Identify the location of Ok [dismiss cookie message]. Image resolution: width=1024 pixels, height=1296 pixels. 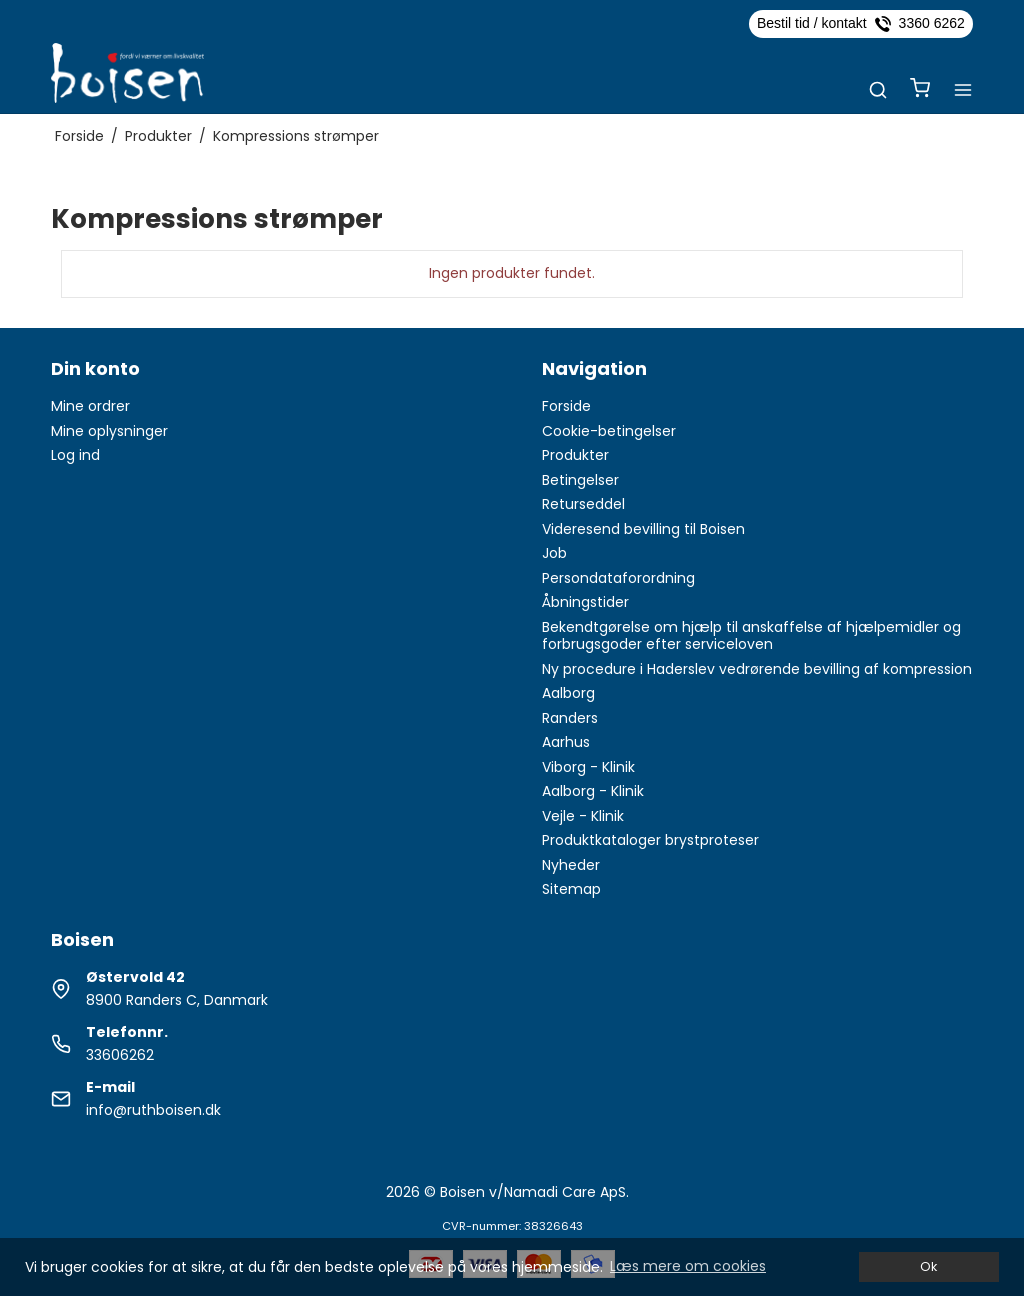
(928, 1266).